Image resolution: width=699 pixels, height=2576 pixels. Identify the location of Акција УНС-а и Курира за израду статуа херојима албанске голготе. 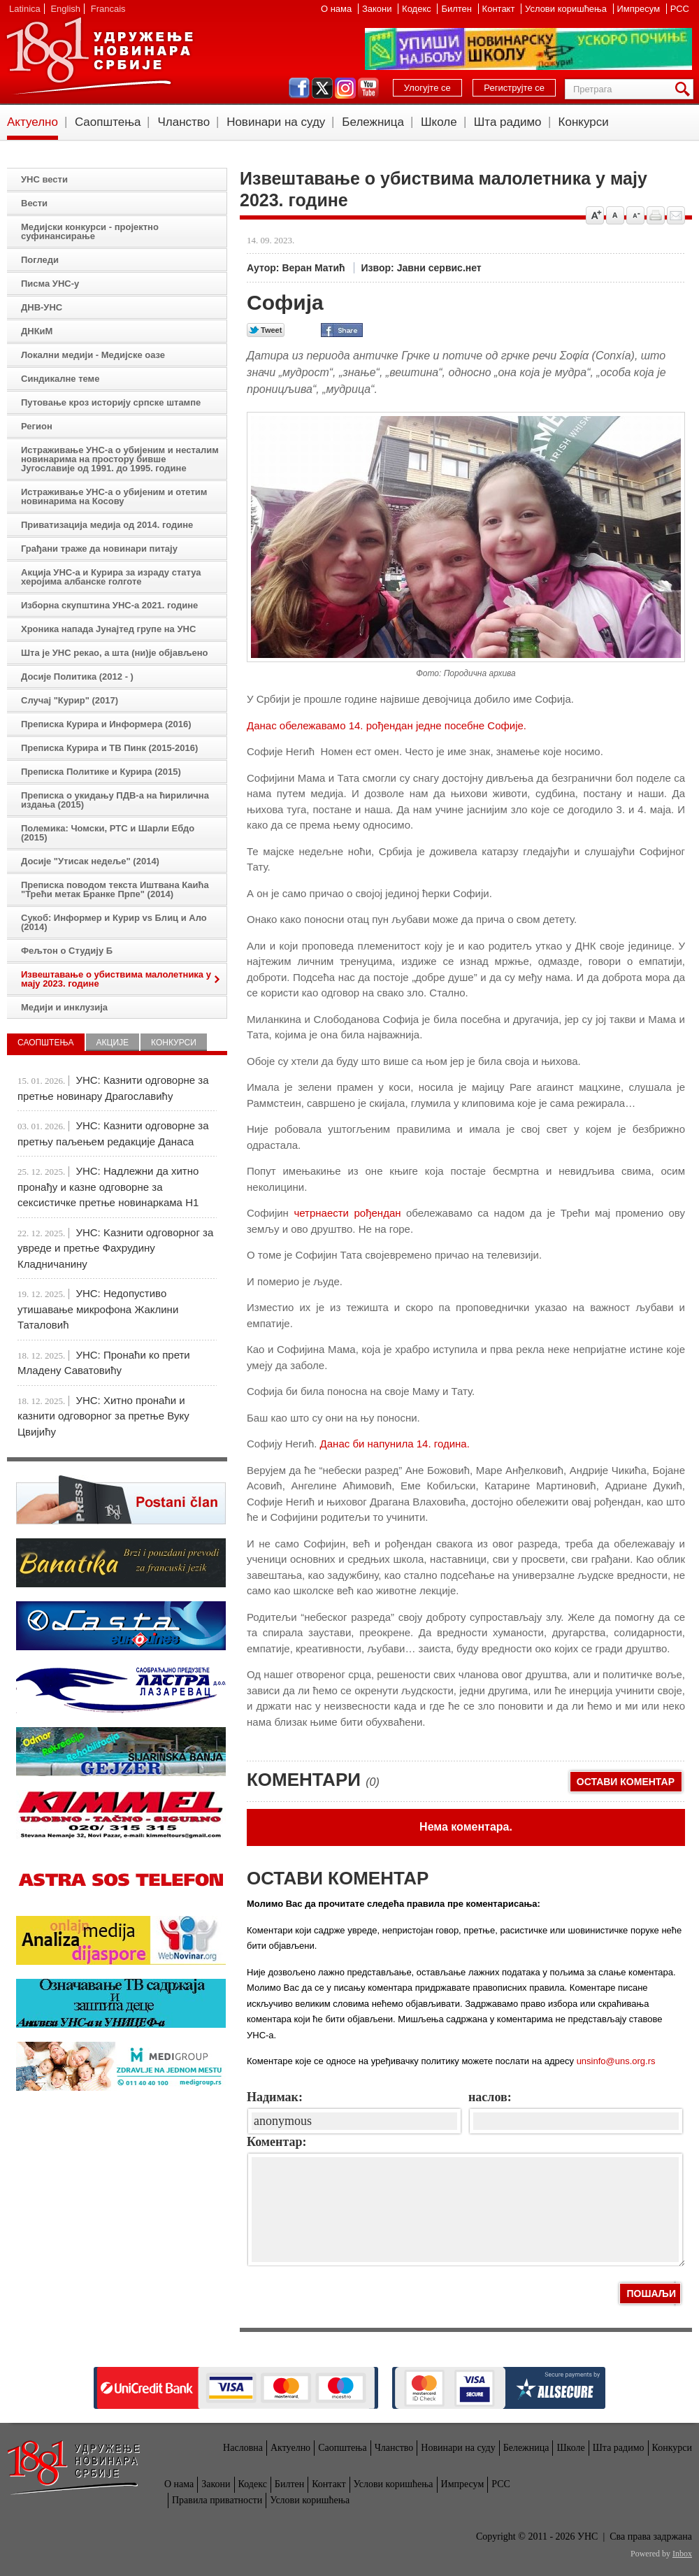
(111, 577).